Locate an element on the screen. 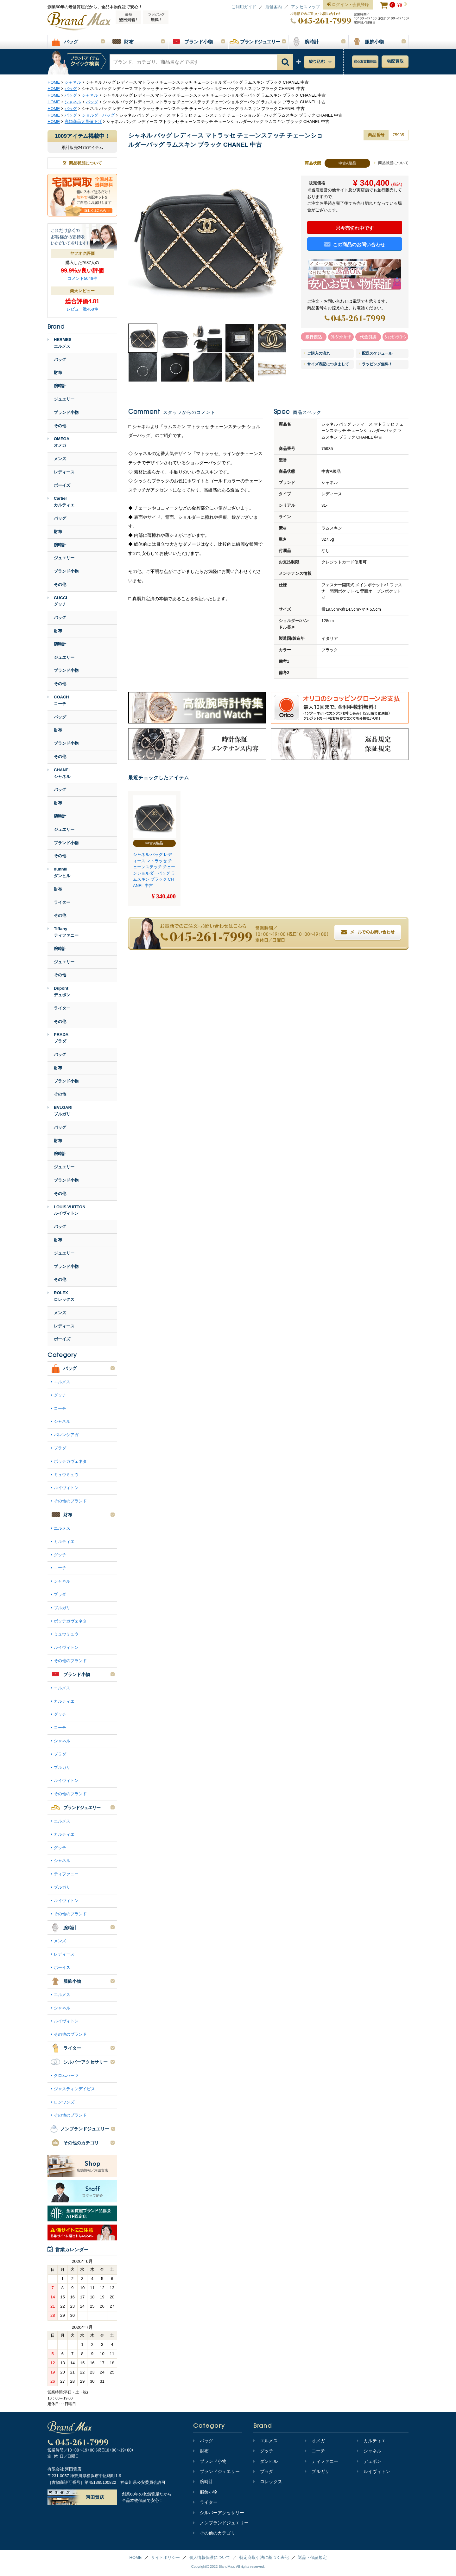 The width and height of the screenshot is (456, 2576). サイズ表記につきまして is located at coordinates (326, 364).